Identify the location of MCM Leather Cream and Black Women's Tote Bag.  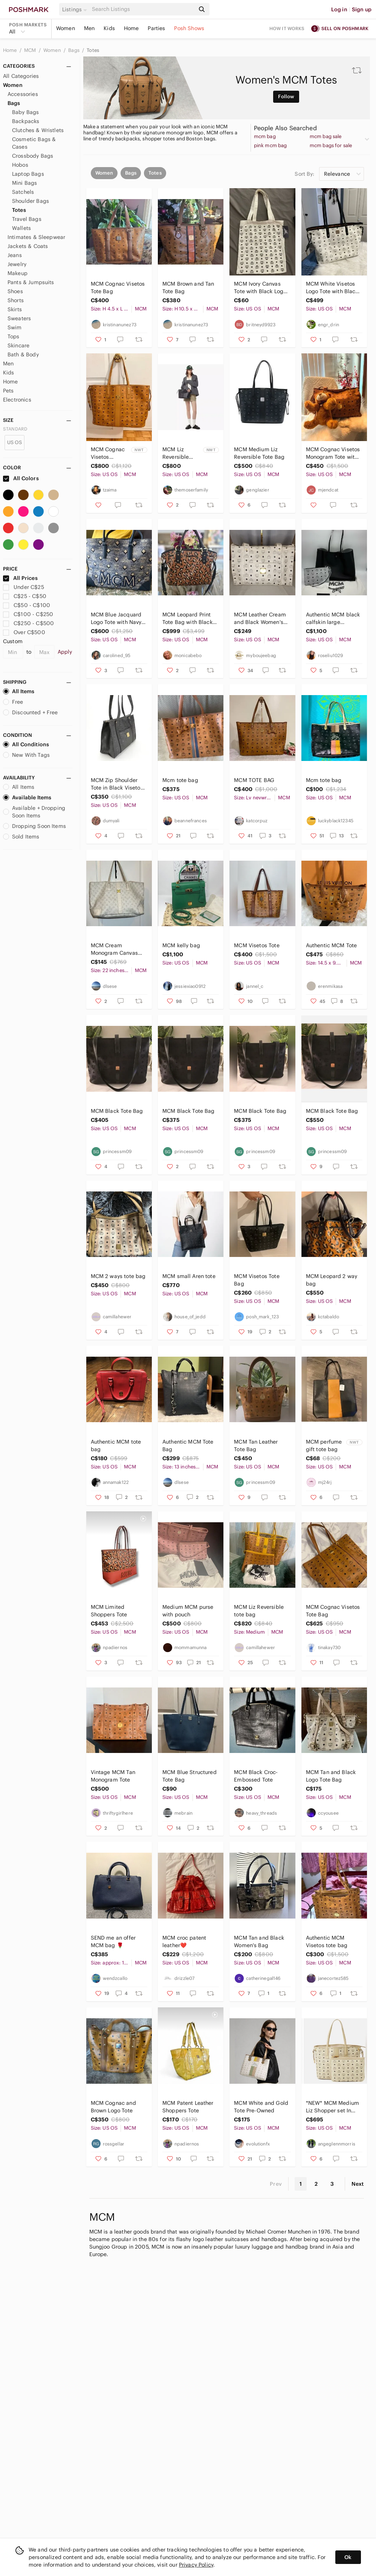
(260, 618).